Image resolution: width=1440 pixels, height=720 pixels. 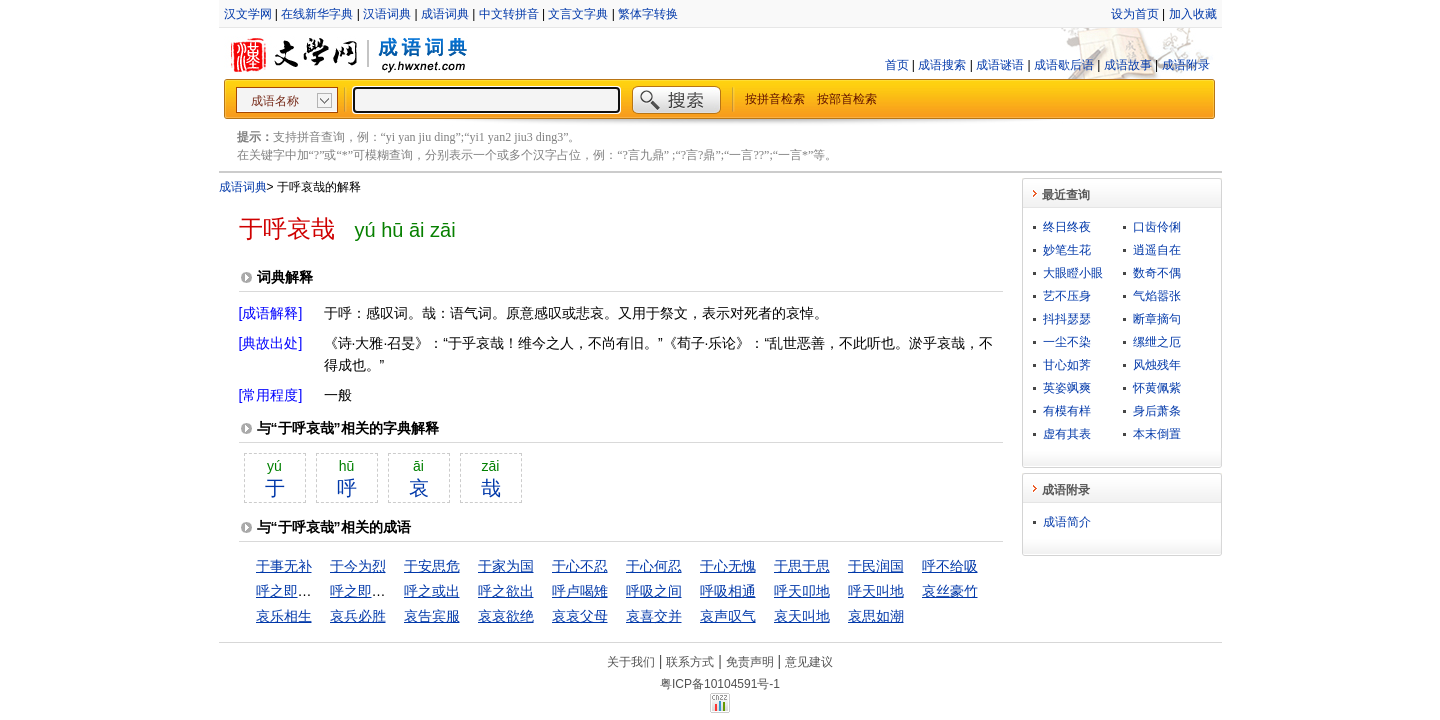 I want to click on 成语附录, so click(x=1186, y=65).